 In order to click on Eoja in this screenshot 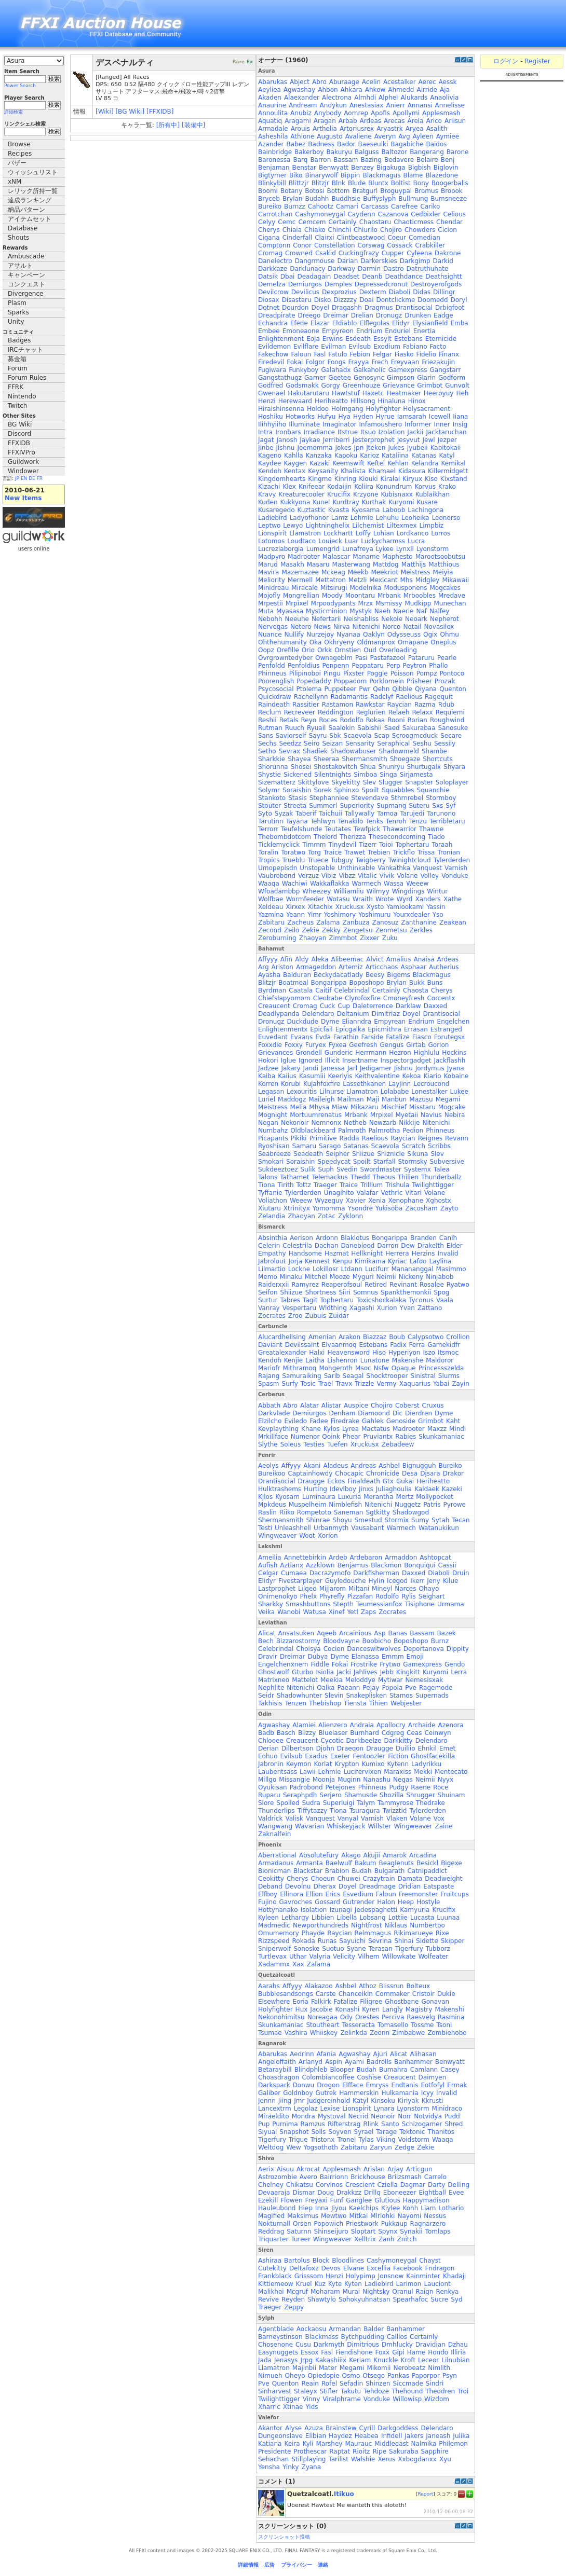, I will do `click(313, 338)`.